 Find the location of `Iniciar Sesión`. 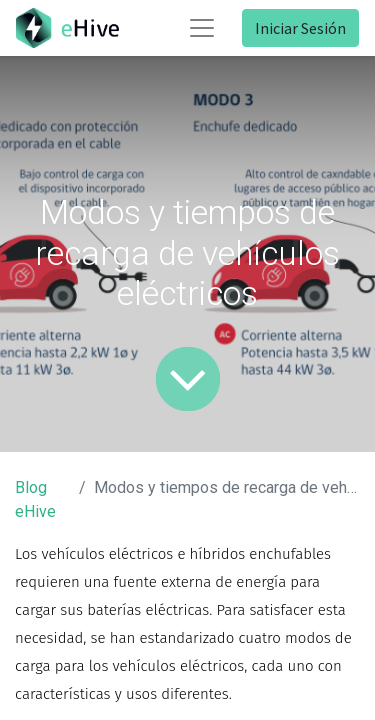

Iniciar Sesión is located at coordinates (300, 28).